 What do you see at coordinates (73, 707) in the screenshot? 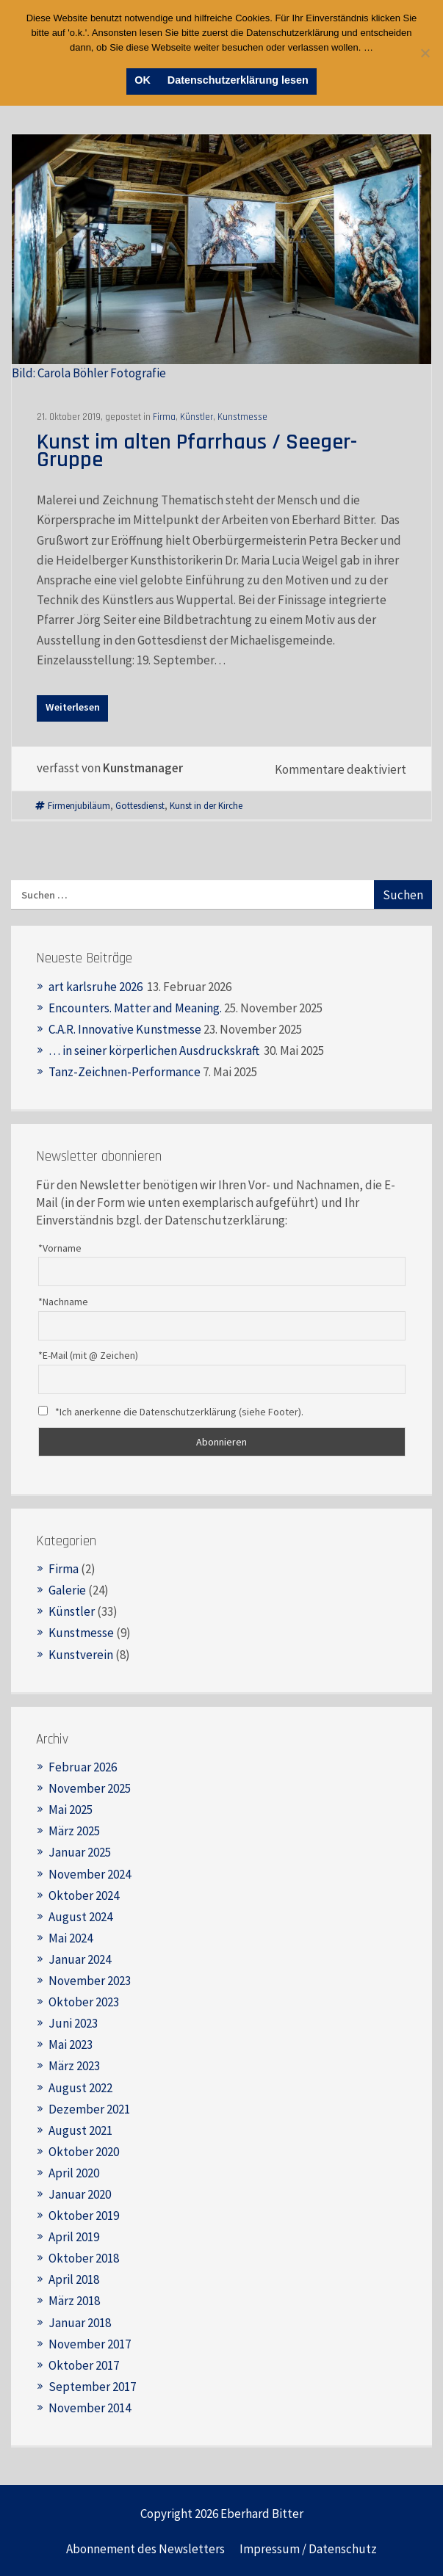
I see `Weiterlesen` at bounding box center [73, 707].